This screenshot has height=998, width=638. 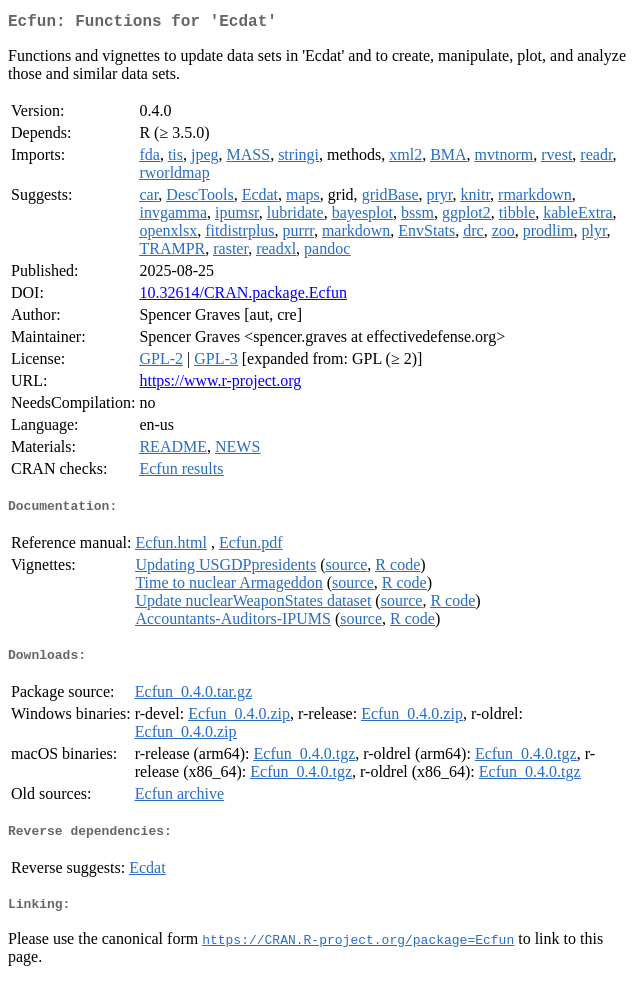 What do you see at coordinates (243, 296) in the screenshot?
I see `10.32614/CRAN.package.Ecfun` at bounding box center [243, 296].